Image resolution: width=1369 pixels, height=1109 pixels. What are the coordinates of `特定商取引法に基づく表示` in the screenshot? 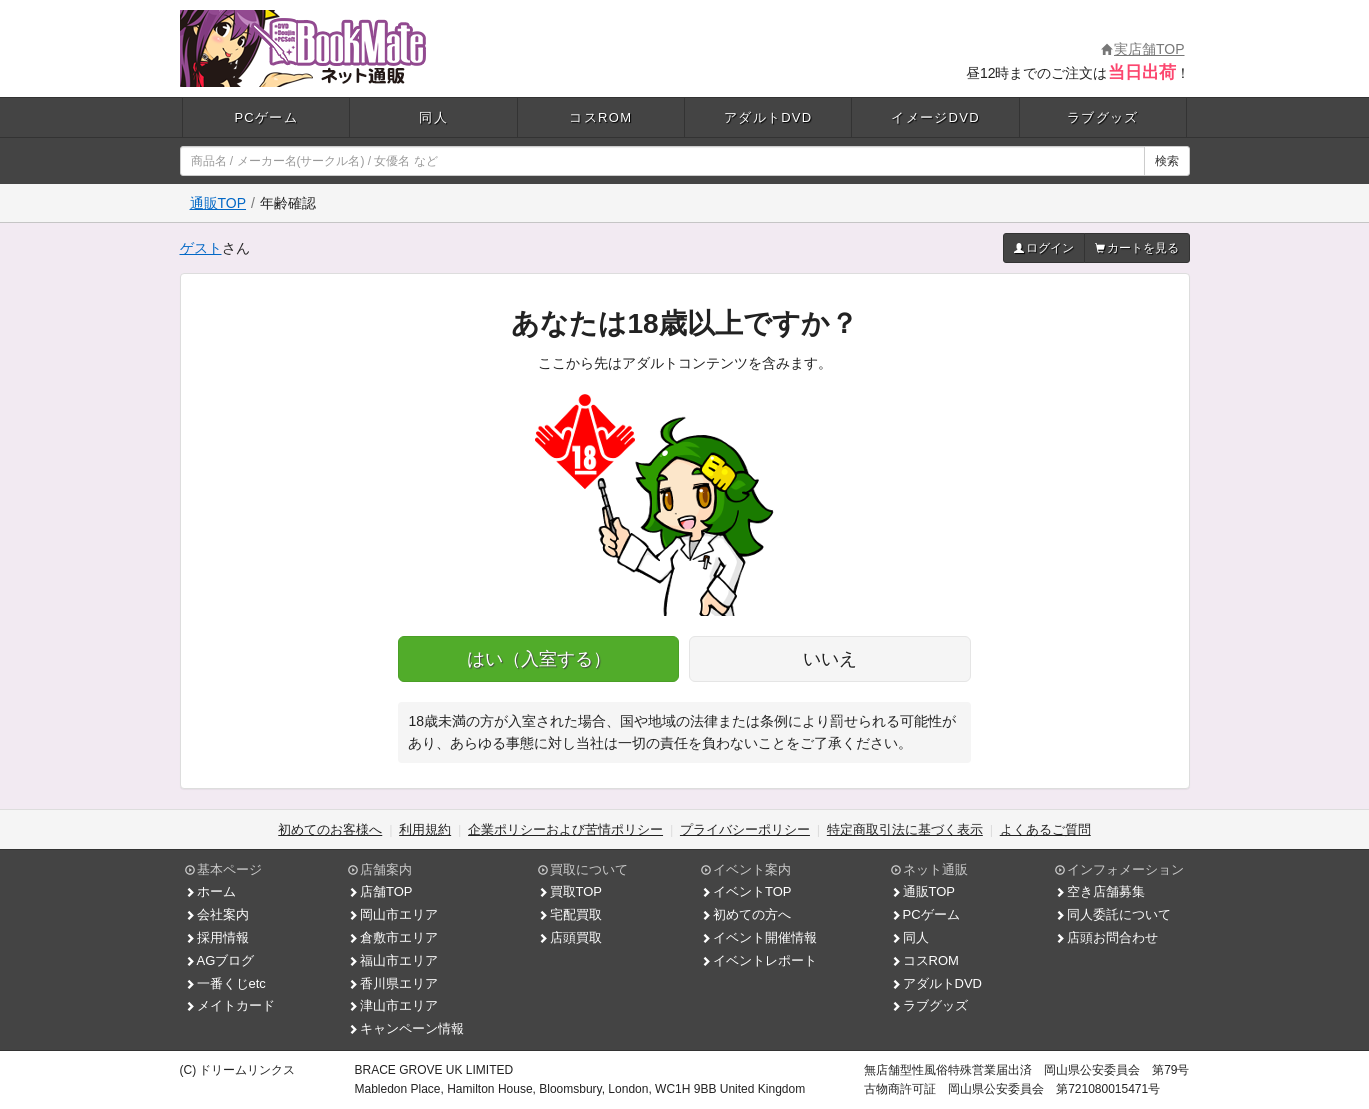 It's located at (905, 829).